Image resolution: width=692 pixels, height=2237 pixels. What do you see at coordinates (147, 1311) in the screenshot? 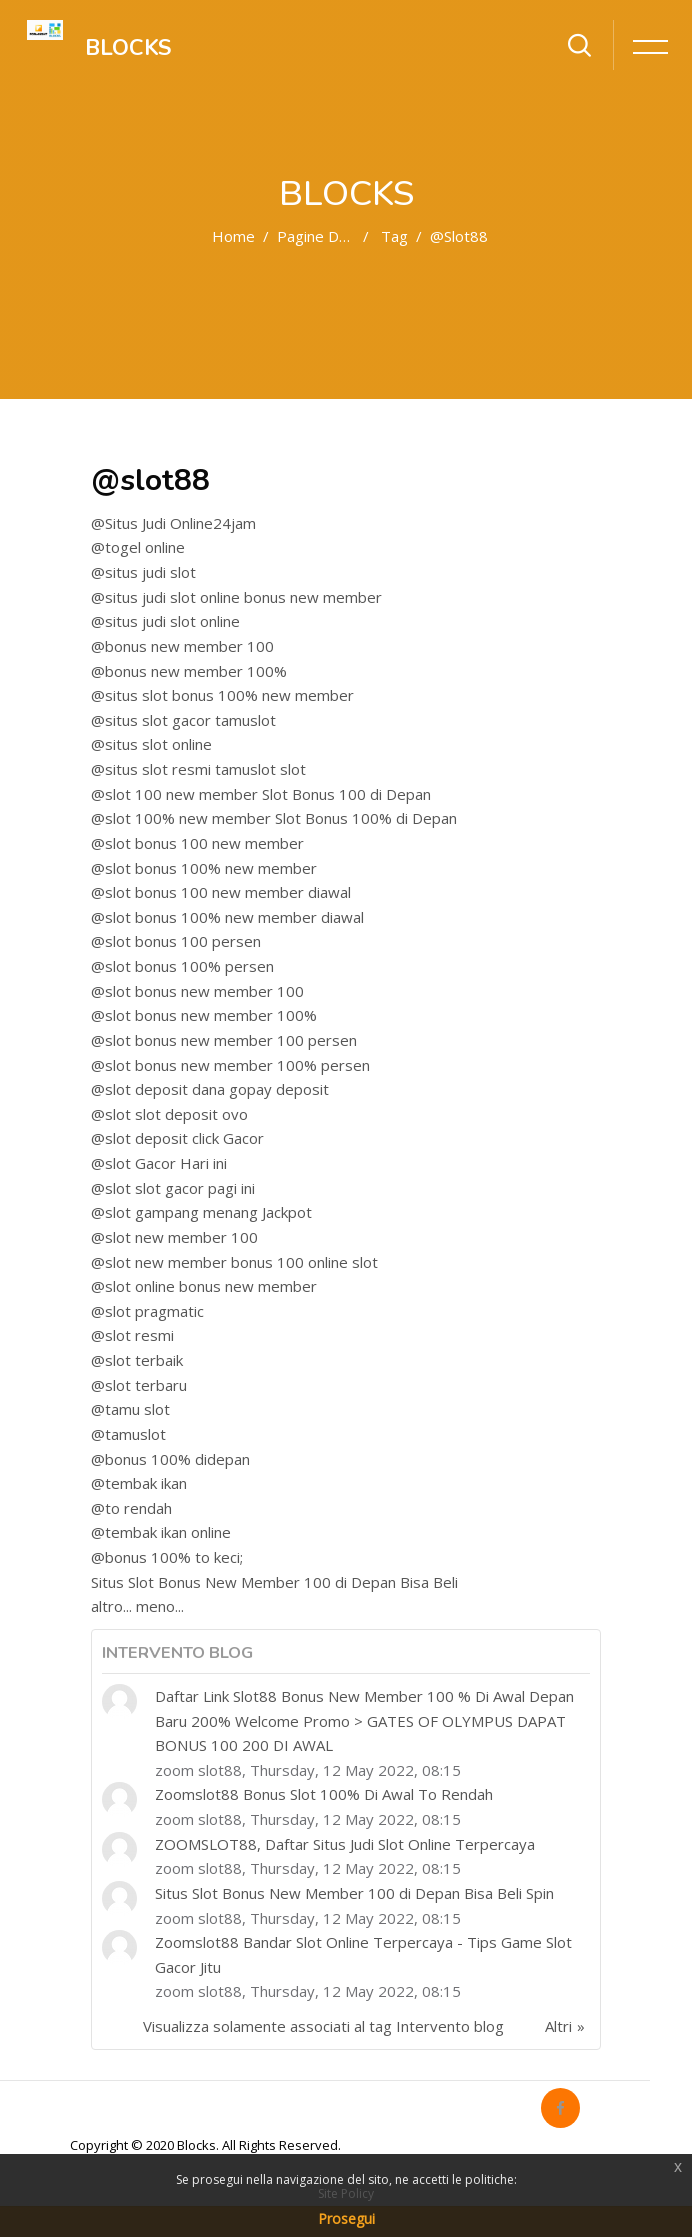
I see `@slot pragmatic` at bounding box center [147, 1311].